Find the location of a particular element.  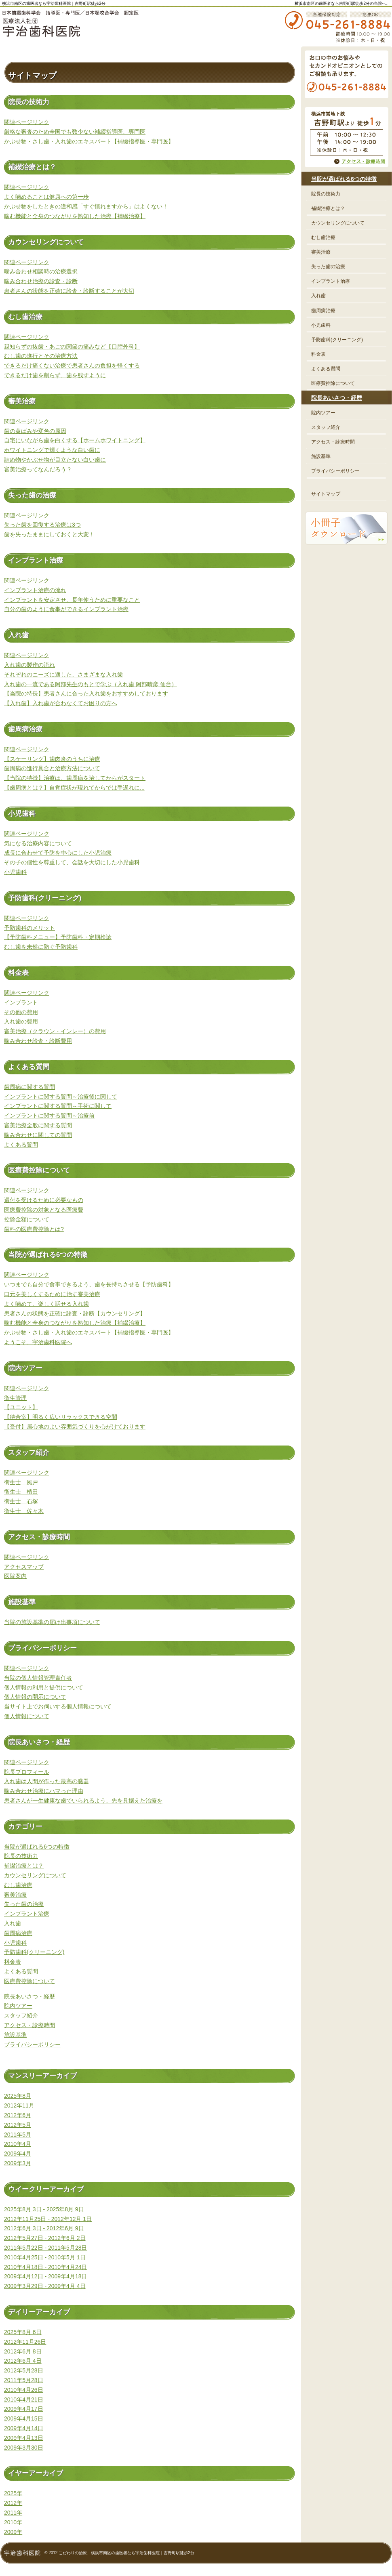

2011年5月28日 is located at coordinates (23, 2380).